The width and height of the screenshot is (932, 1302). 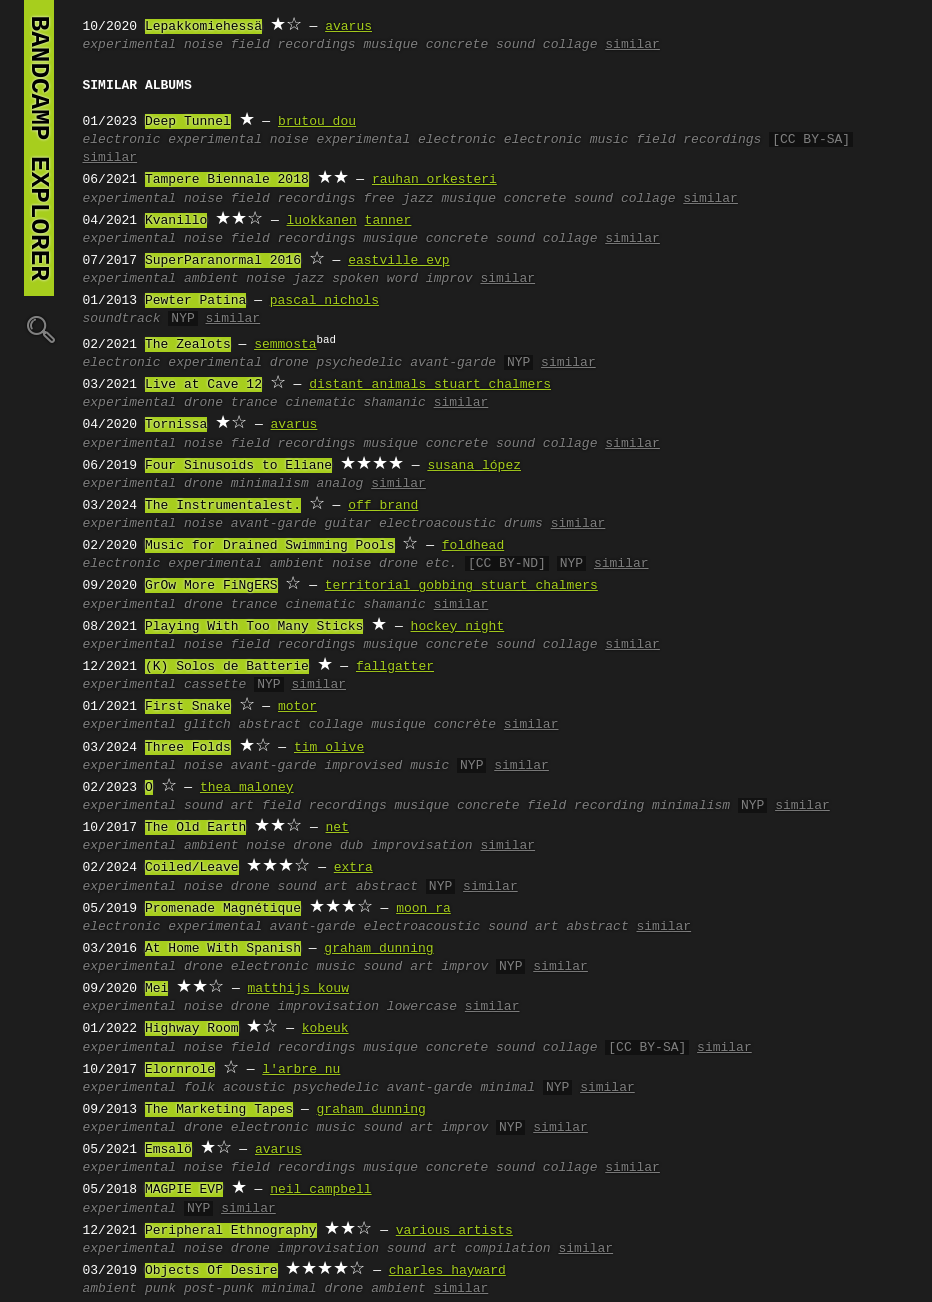 What do you see at coordinates (433, 725) in the screenshot?
I see `musique concrète` at bounding box center [433, 725].